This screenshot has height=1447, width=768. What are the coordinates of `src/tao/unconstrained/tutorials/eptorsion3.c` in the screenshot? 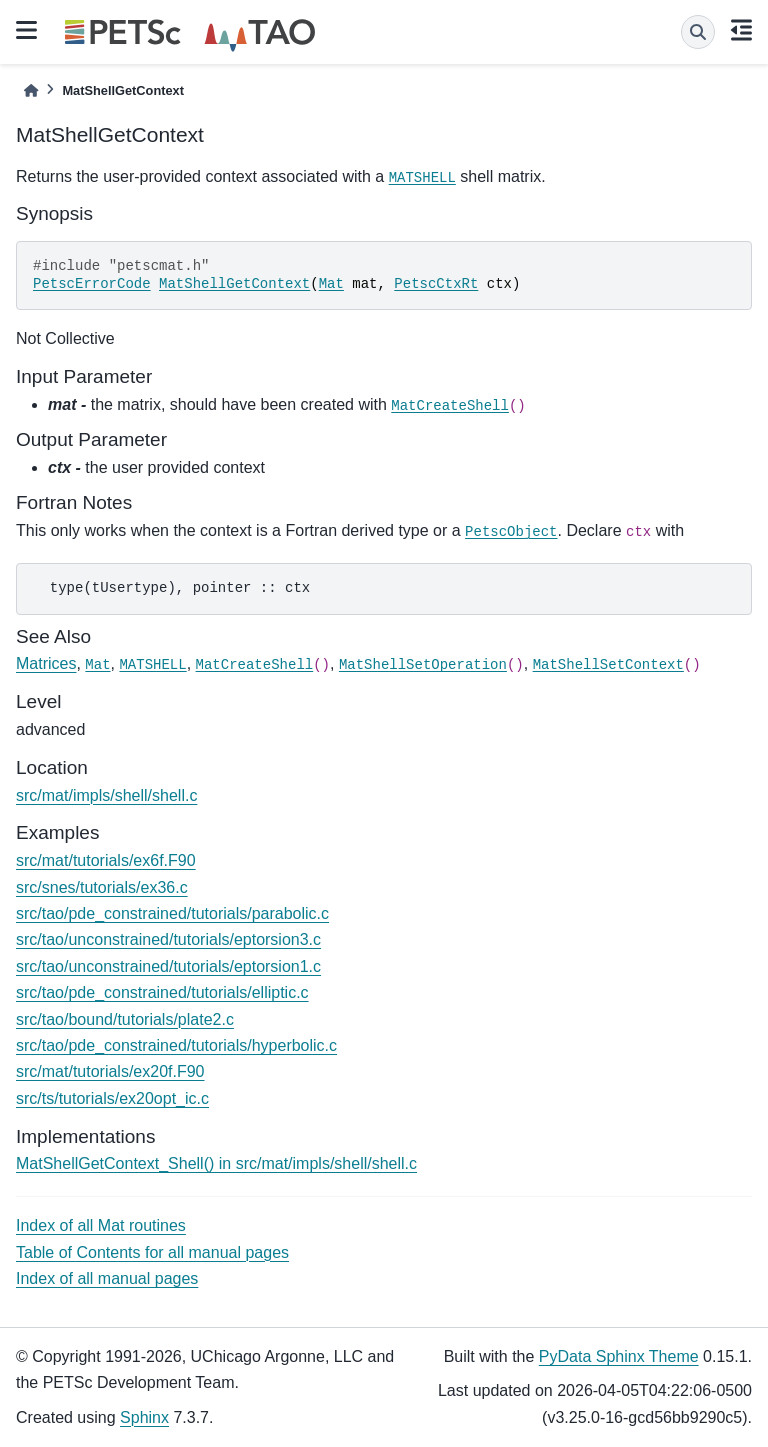 It's located at (168, 939).